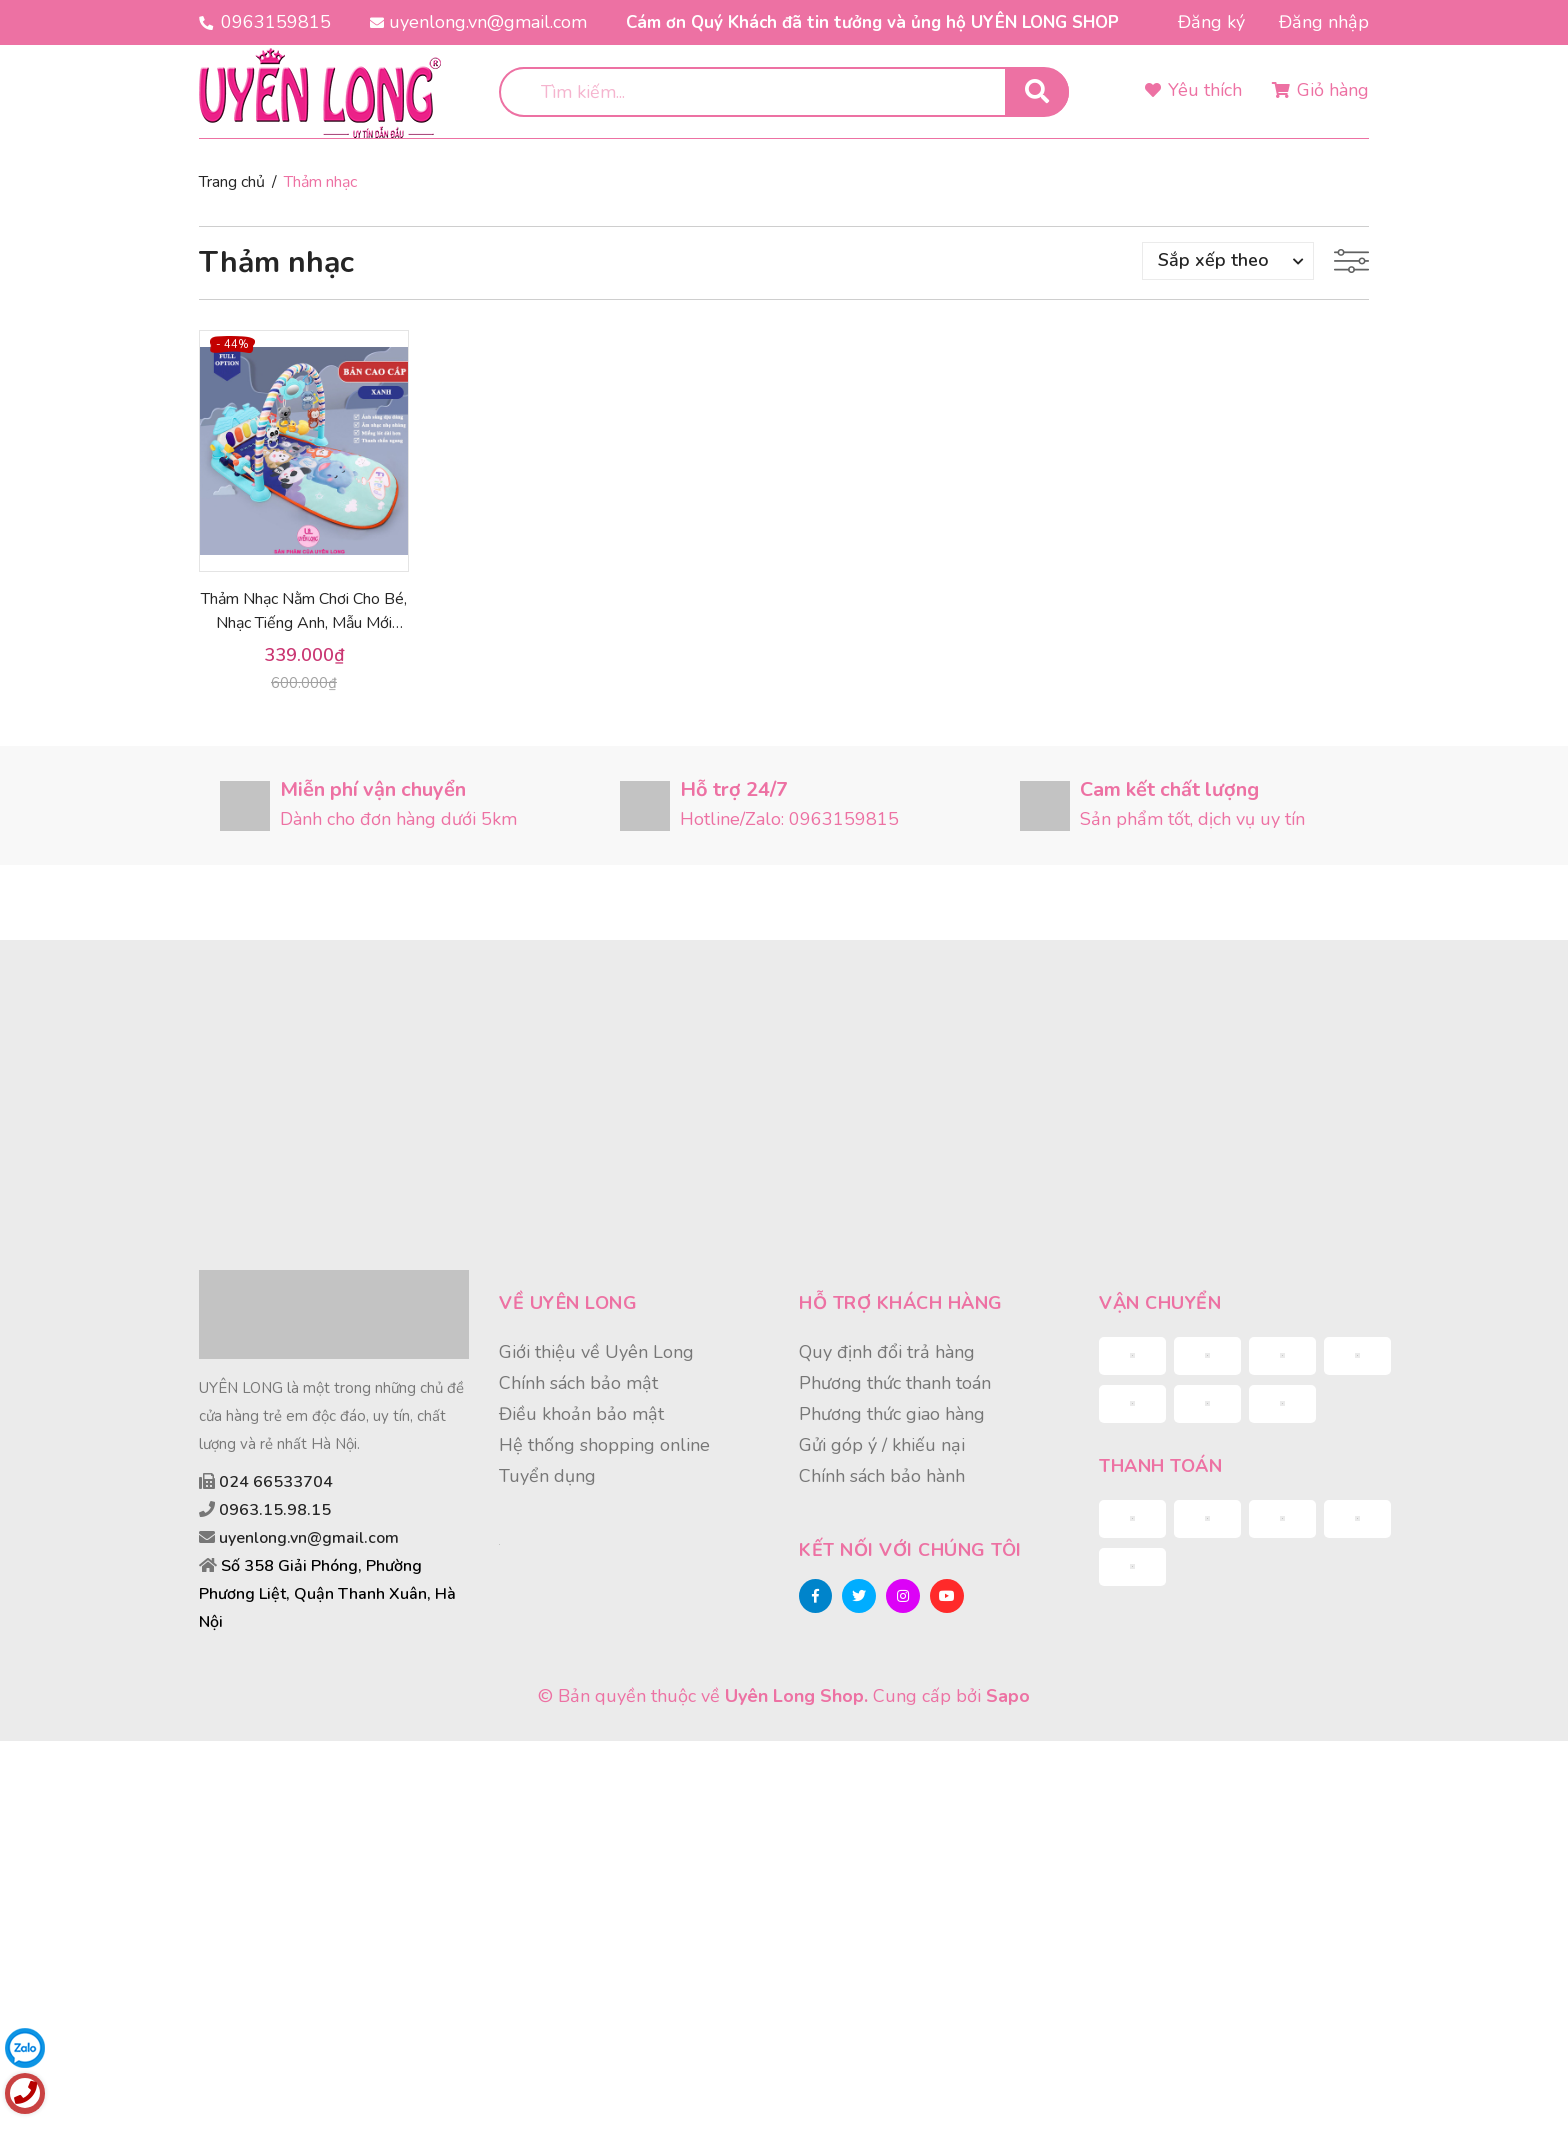  What do you see at coordinates (887, 1352) in the screenshot?
I see `Quy định đổi trả hàng` at bounding box center [887, 1352].